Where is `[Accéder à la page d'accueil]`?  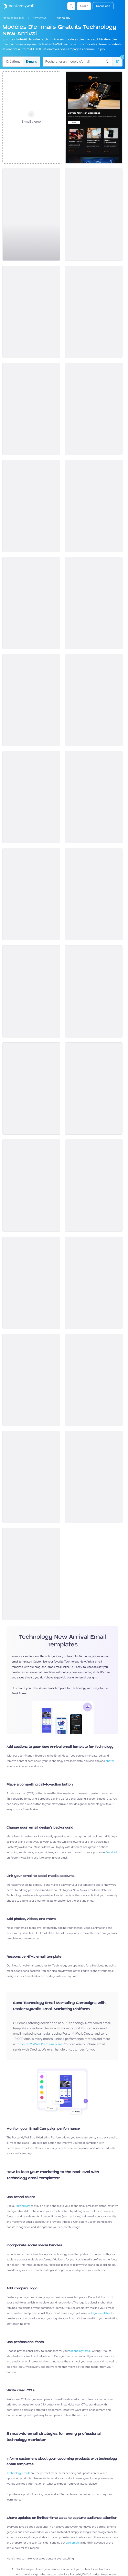
[Accéder à la page d'accueil] is located at coordinates (16, 6).